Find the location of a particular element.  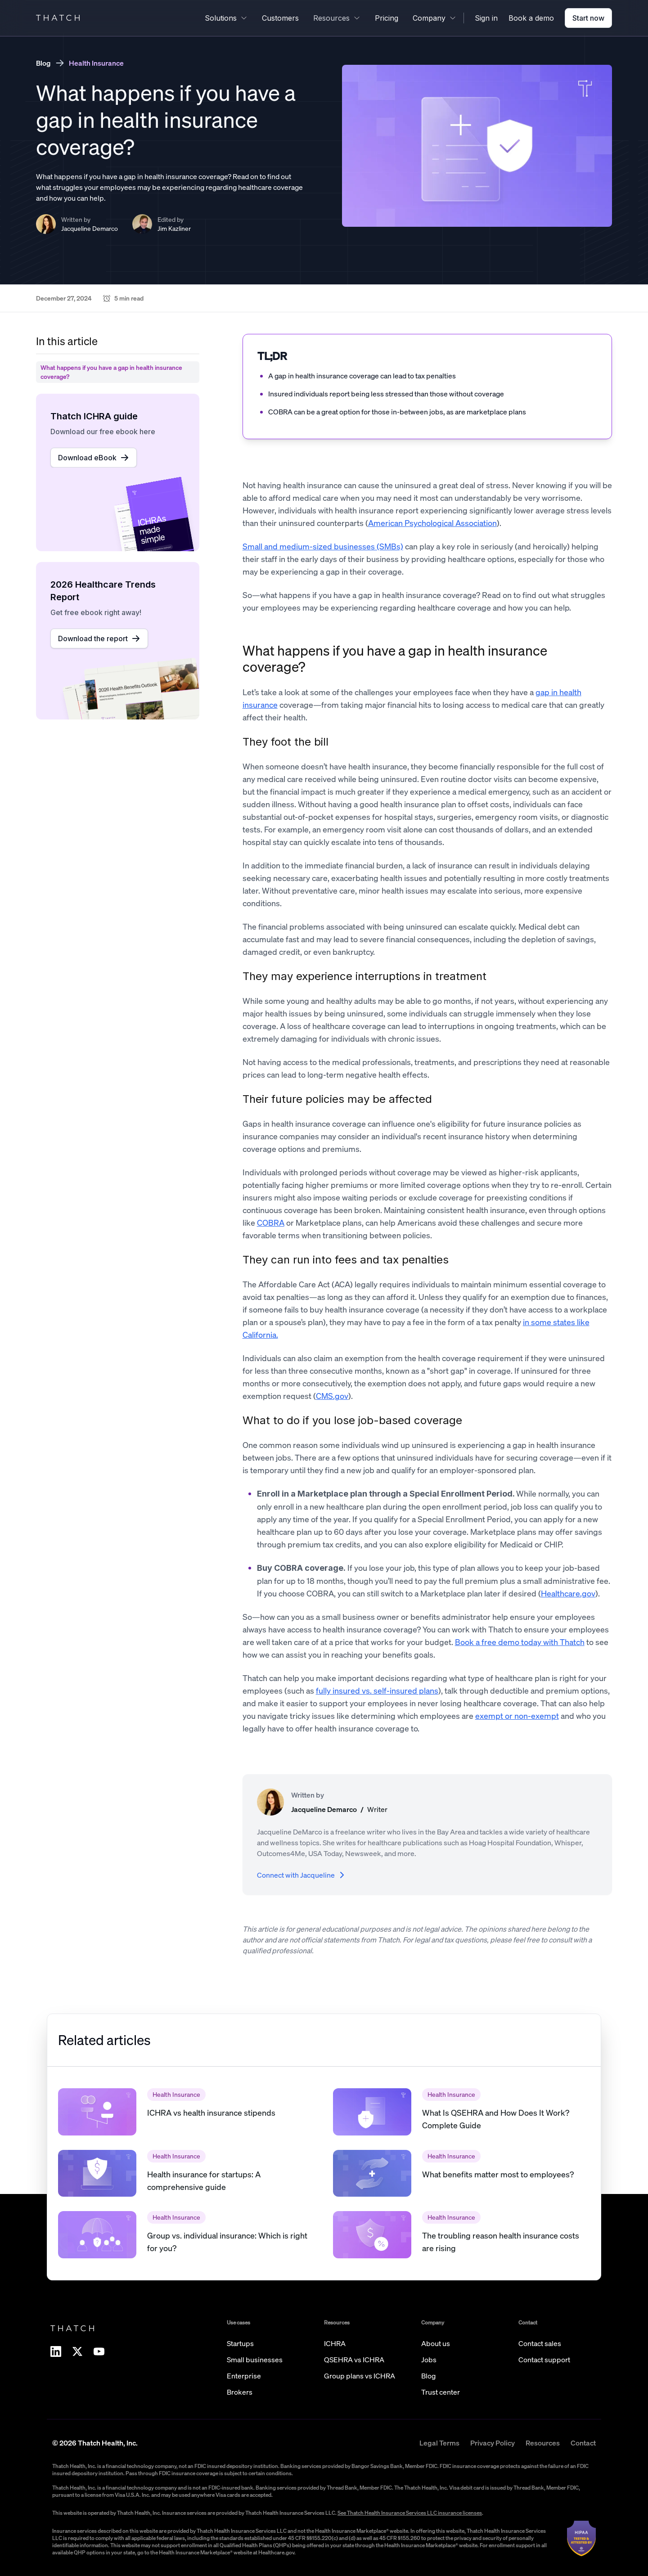

Startups is located at coordinates (240, 2343).